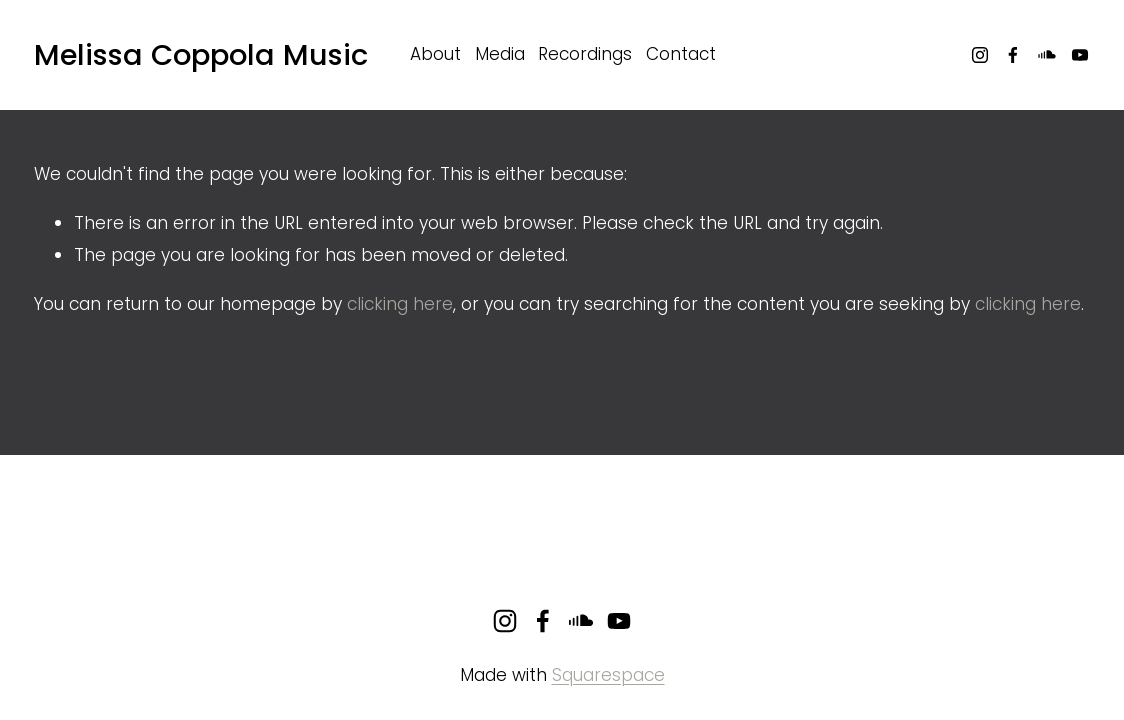 Image resolution: width=1124 pixels, height=720 pixels. What do you see at coordinates (1047, 55) in the screenshot?
I see `[SoundCloud]` at bounding box center [1047, 55].